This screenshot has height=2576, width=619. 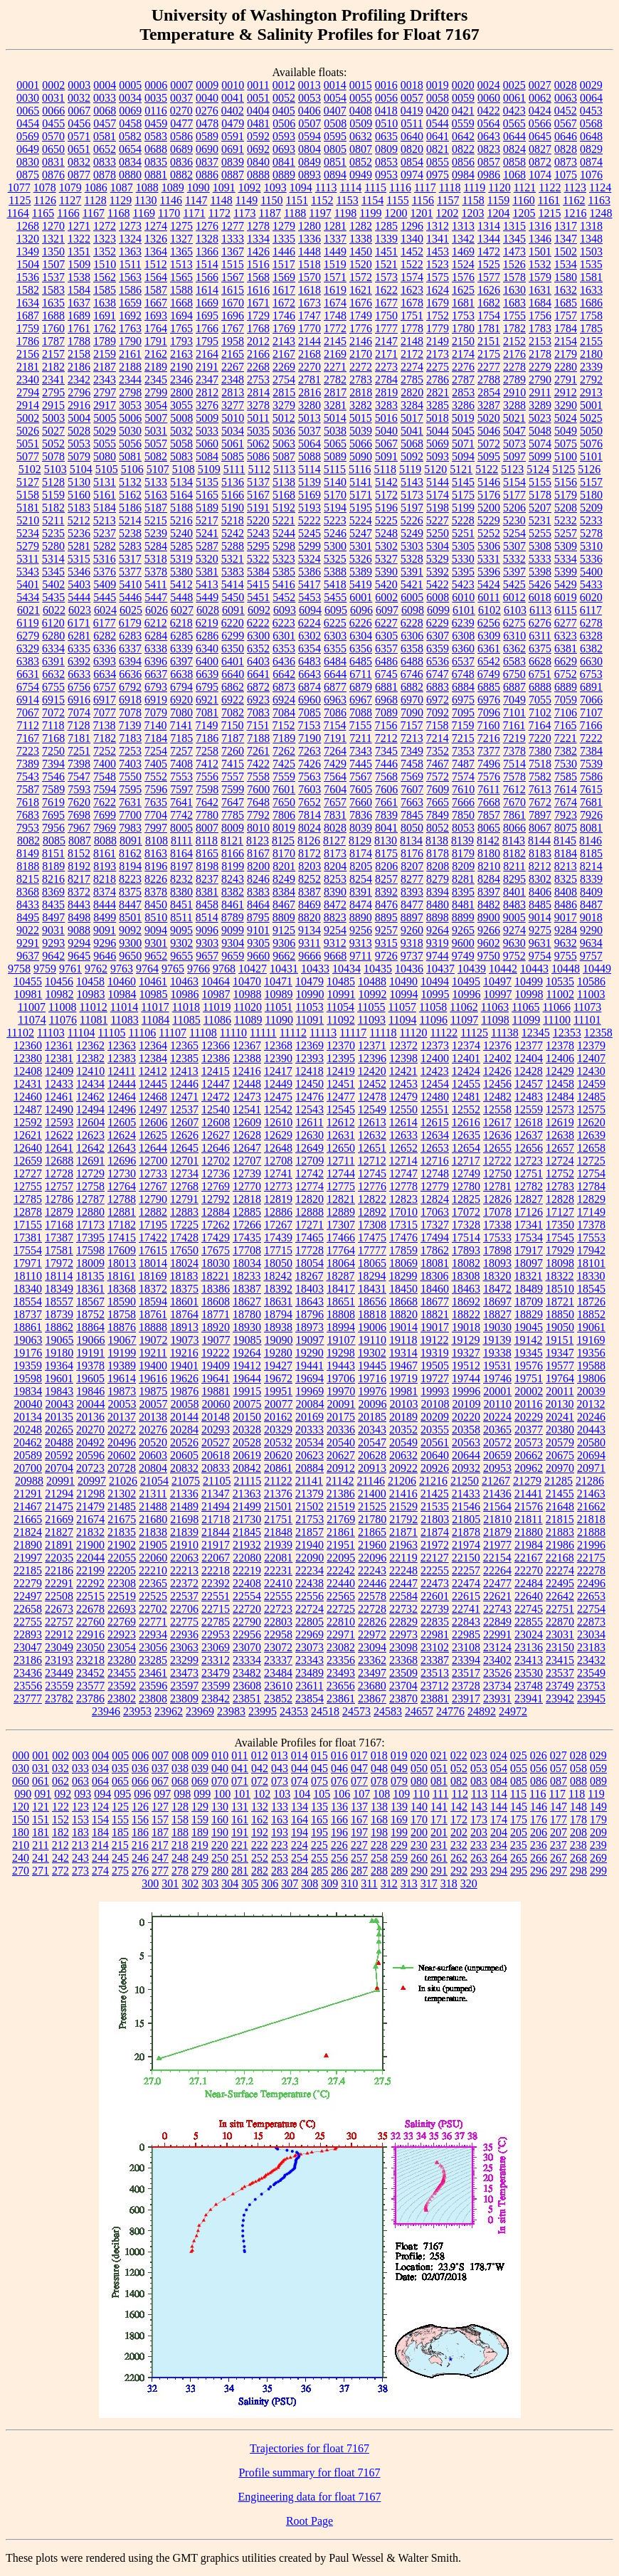 I want to click on 012, so click(x=259, y=1755).